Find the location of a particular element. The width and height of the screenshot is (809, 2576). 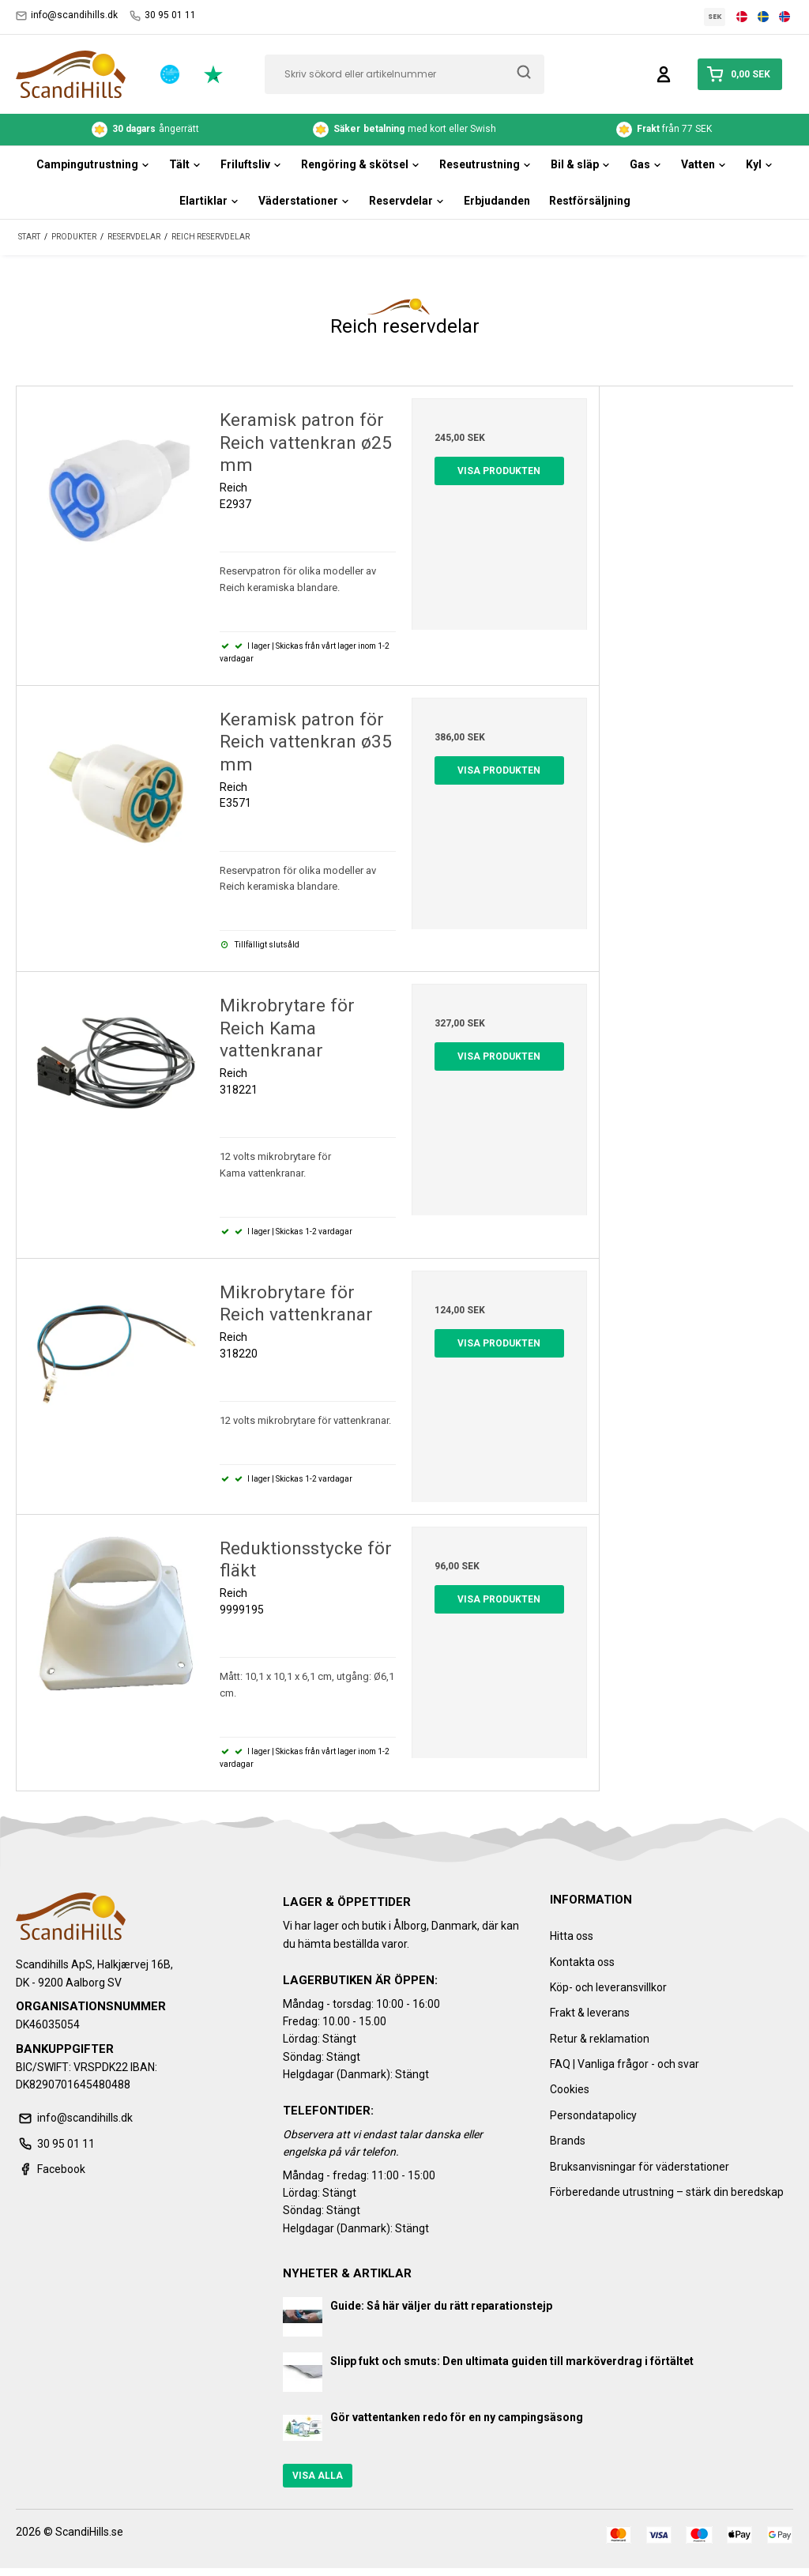

Persondatapolicy is located at coordinates (593, 2115).